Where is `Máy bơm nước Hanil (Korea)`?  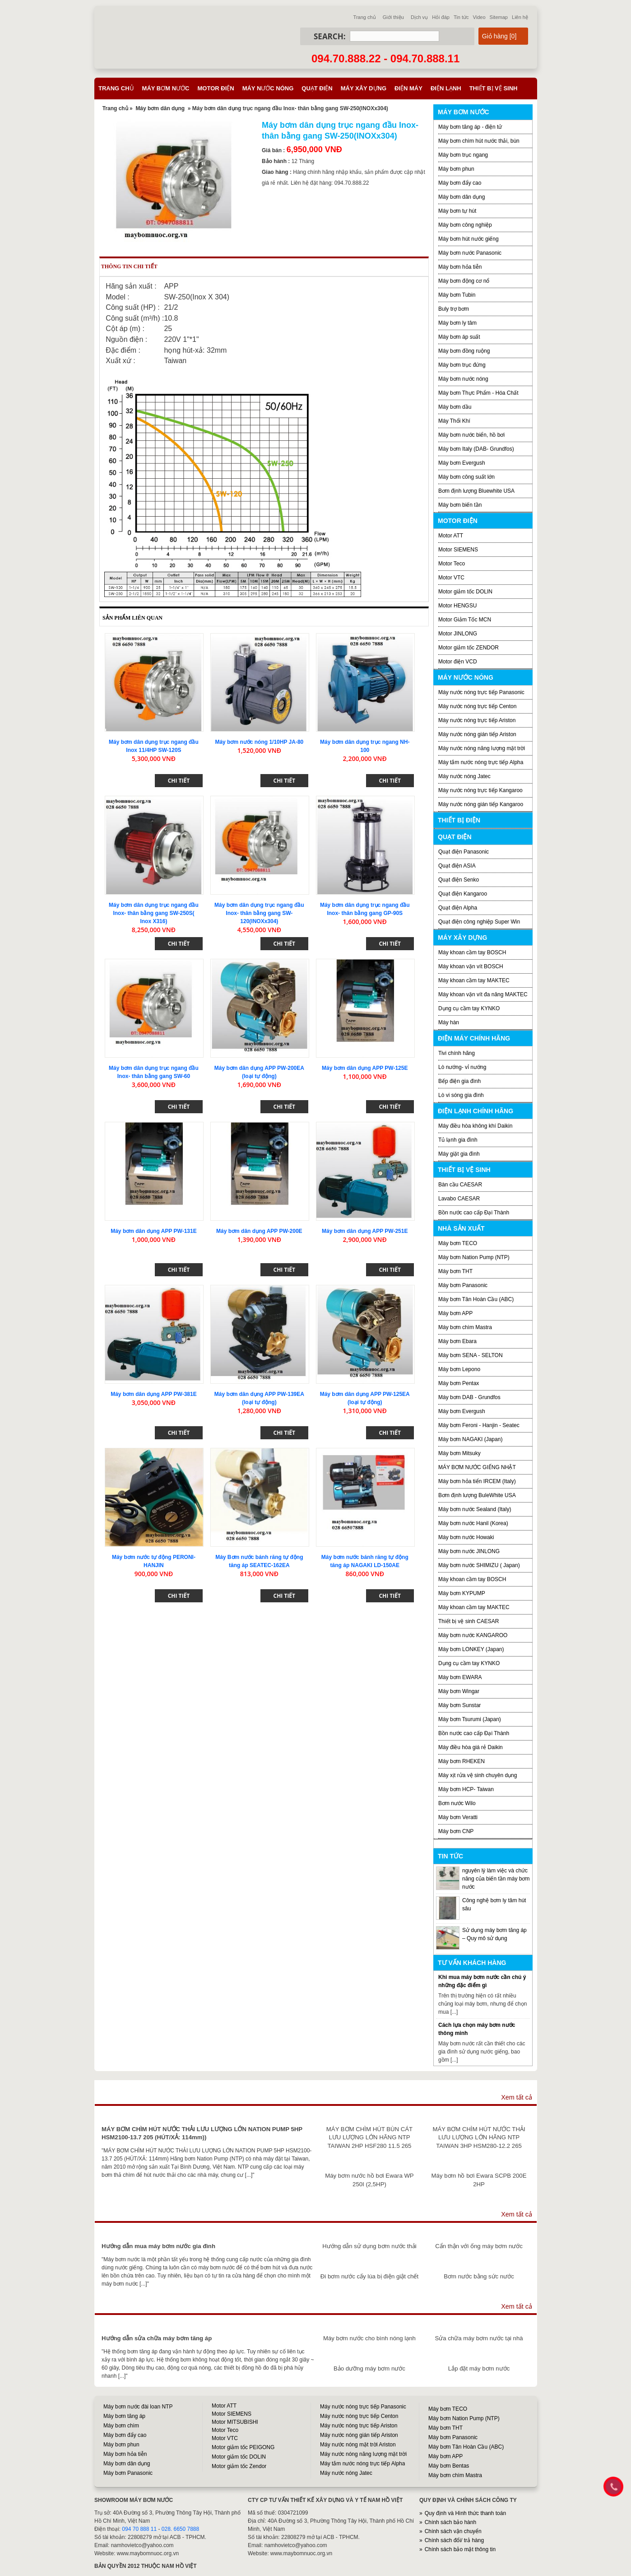 Máy bơm nước Hanil (Korea) is located at coordinates (473, 1523).